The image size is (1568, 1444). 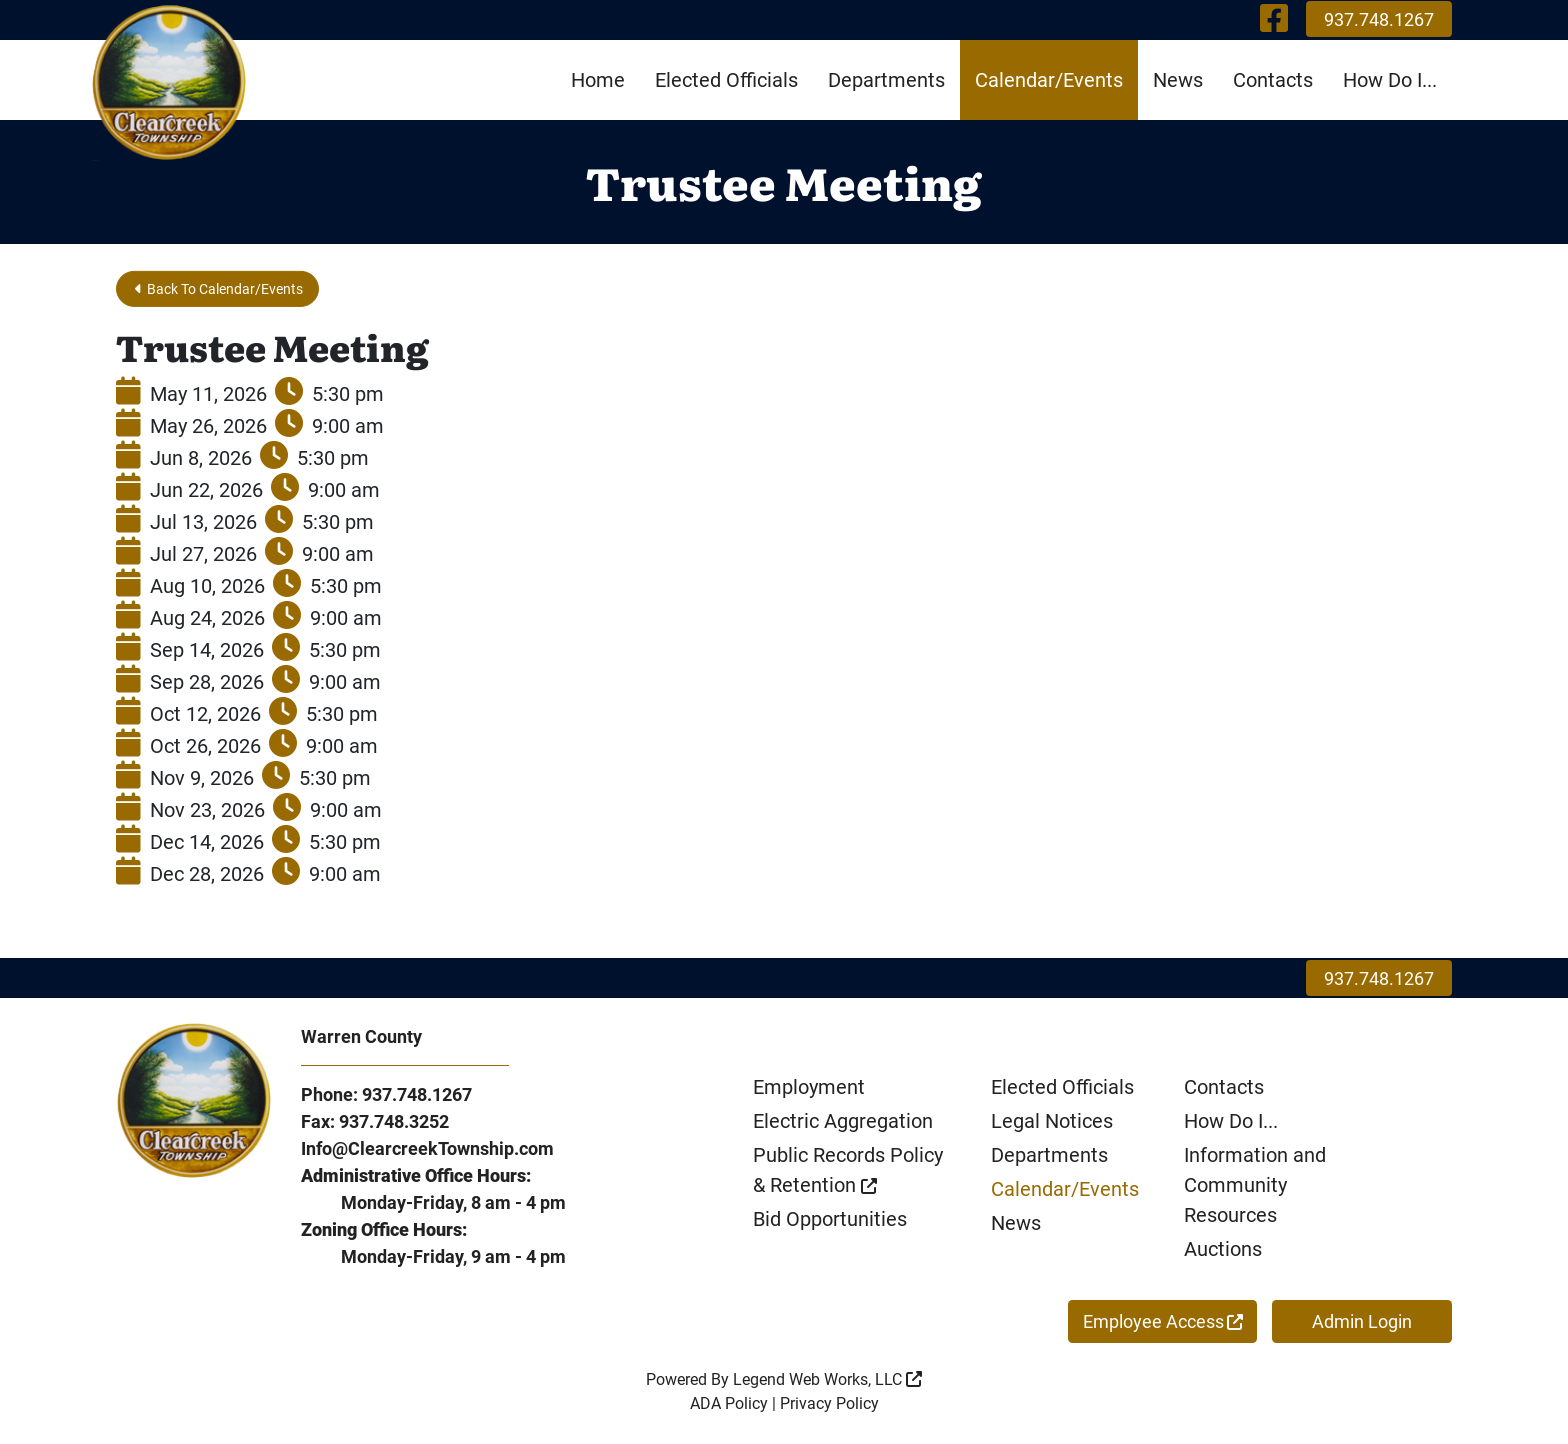 I want to click on Auctions, so click(x=1223, y=1252).